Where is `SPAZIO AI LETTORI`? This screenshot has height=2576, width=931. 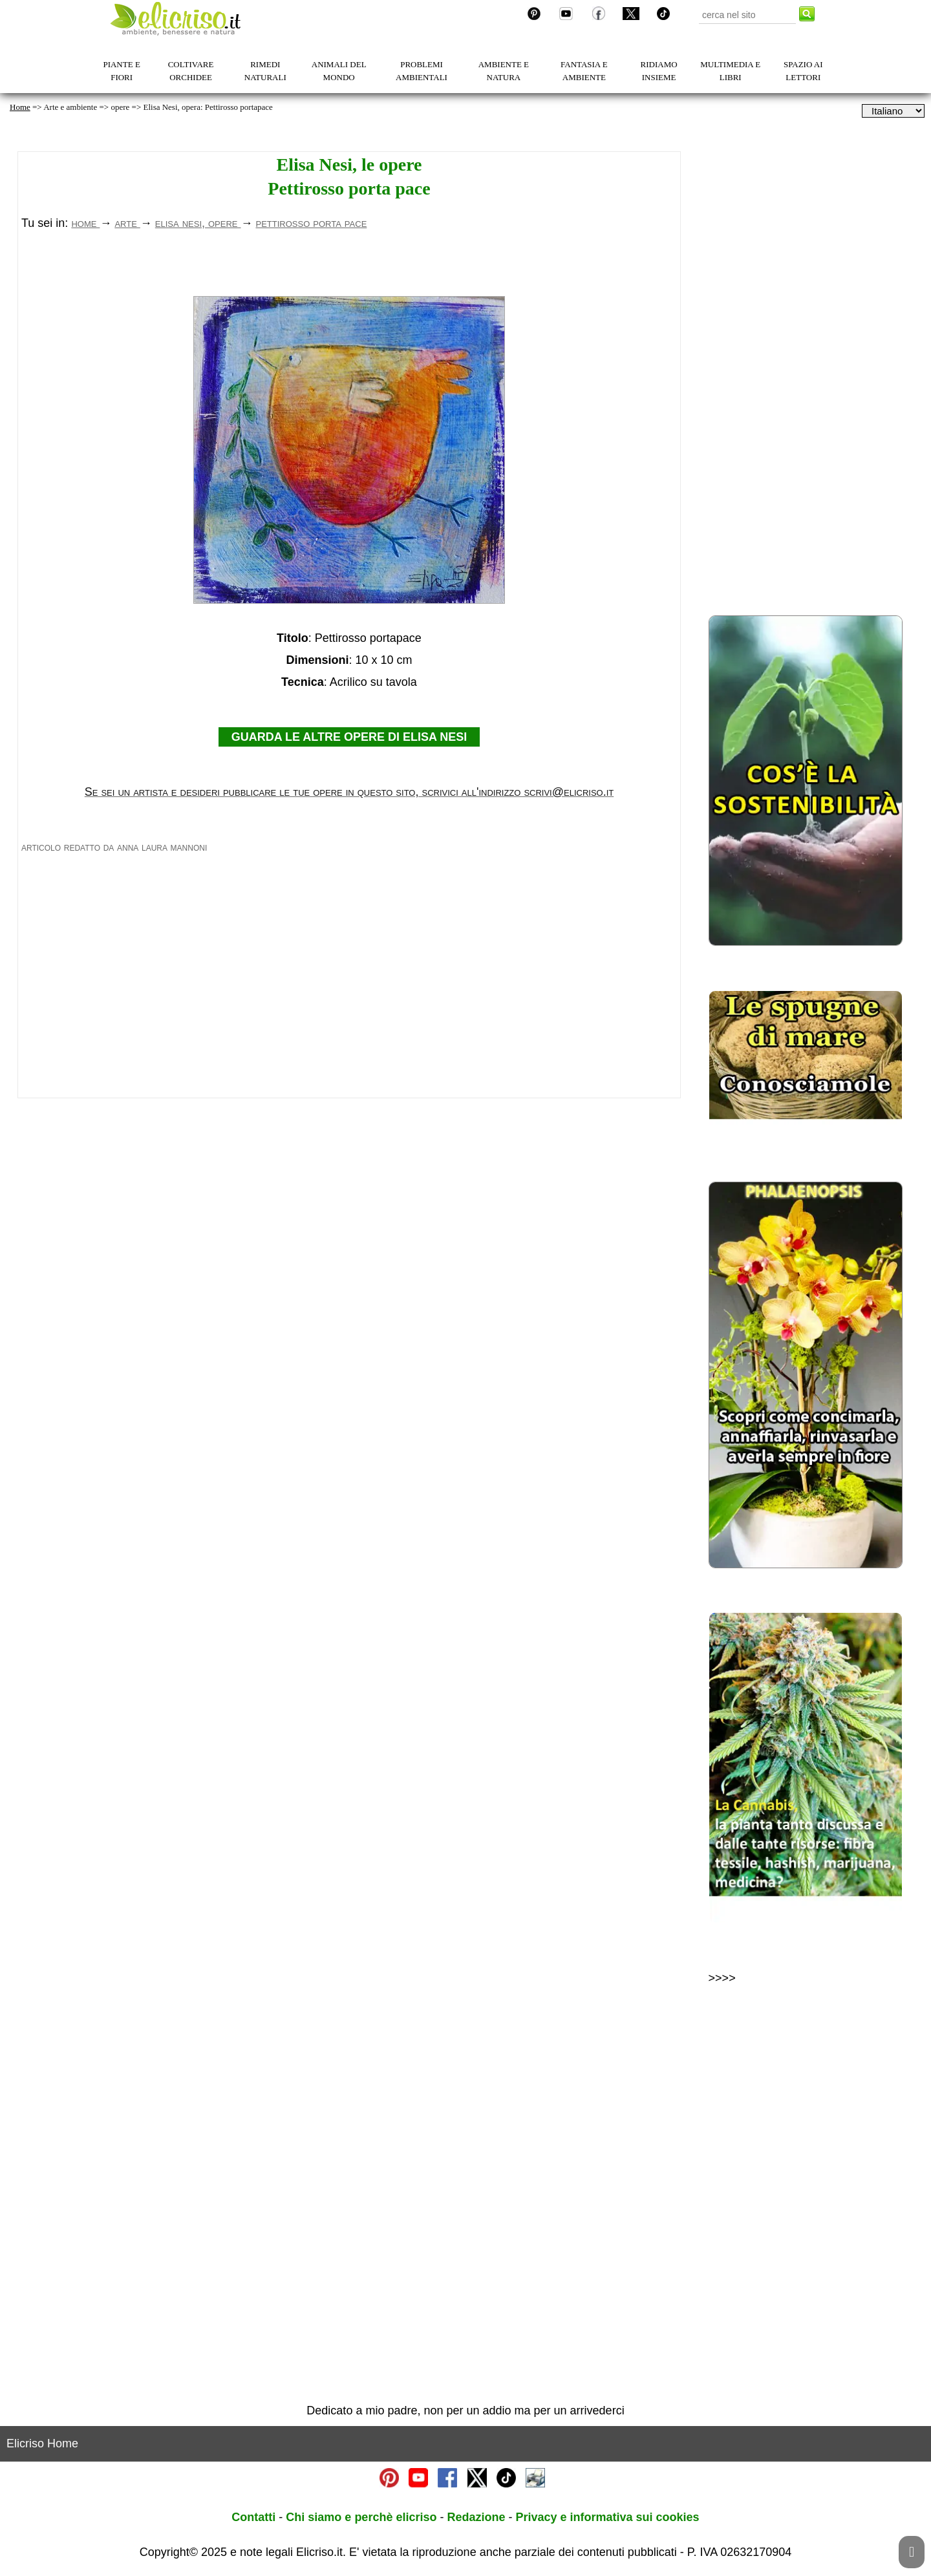 SPAZIO AI LETTORI is located at coordinates (803, 70).